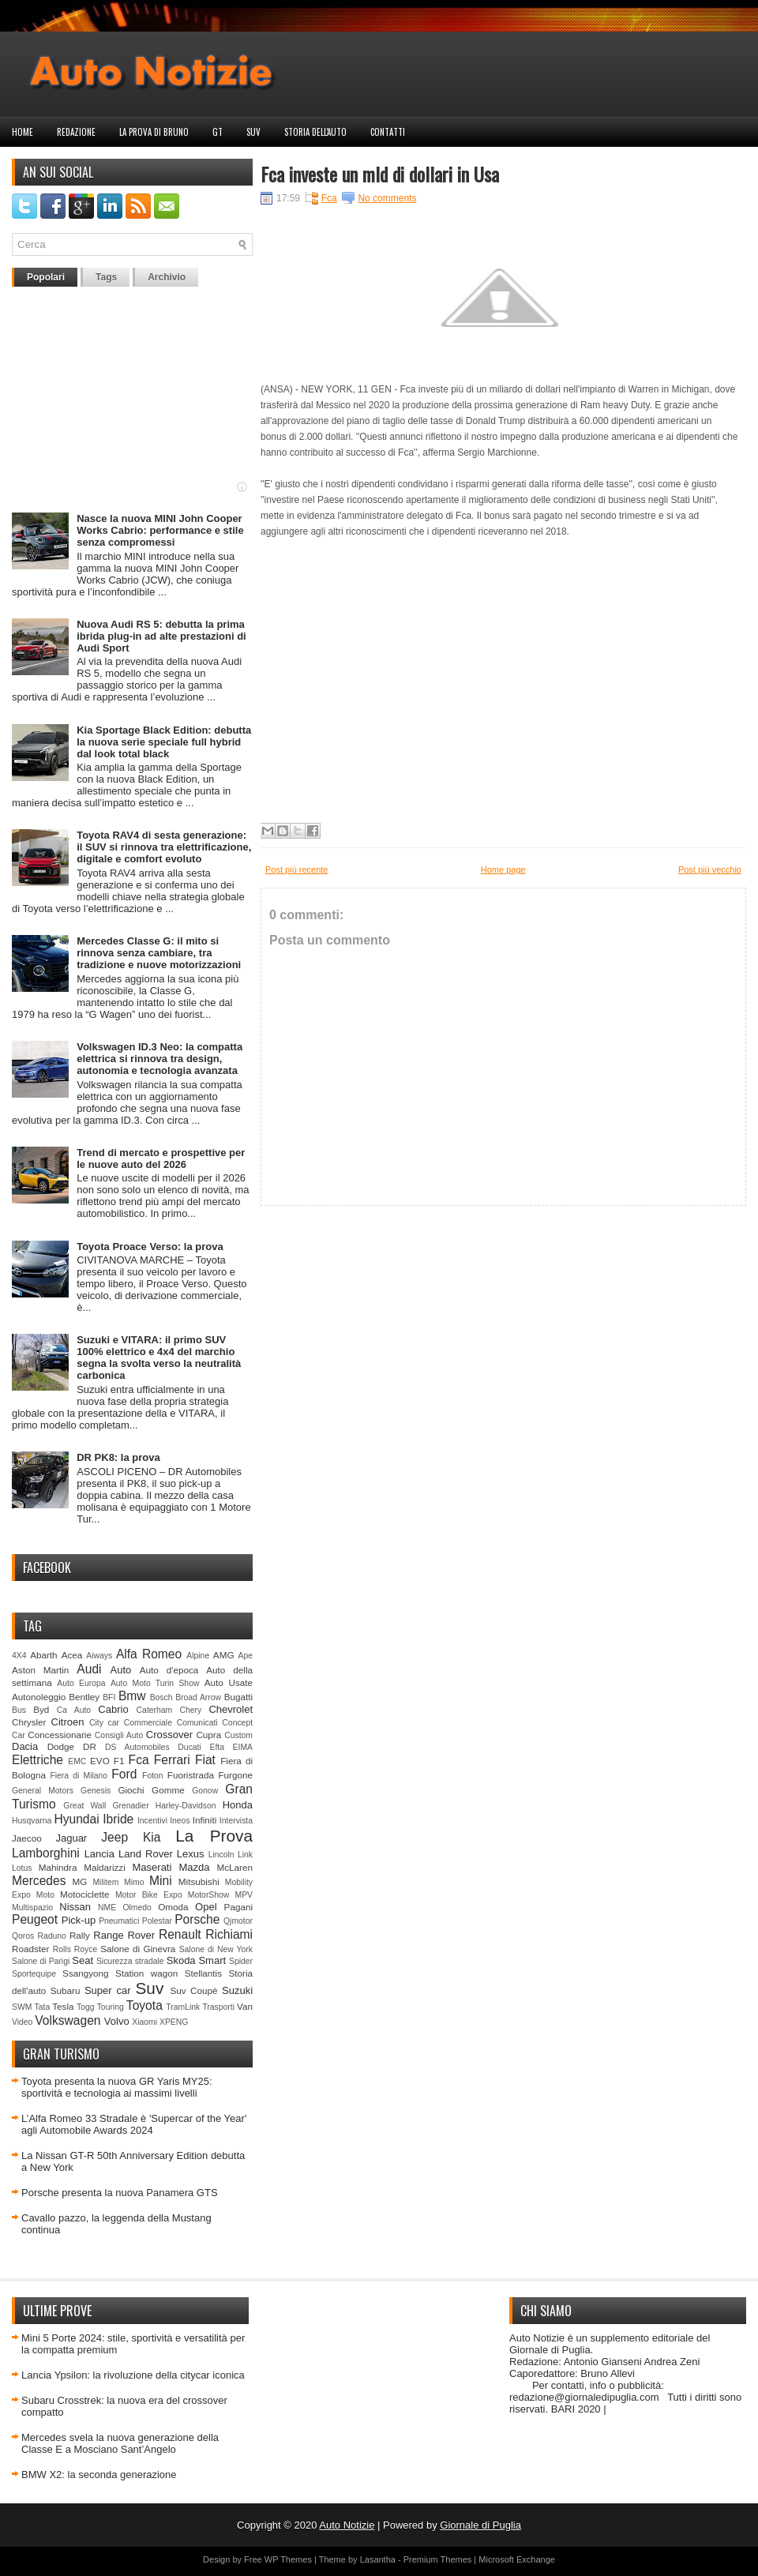 The height and width of the screenshot is (2576, 758). Describe the element at coordinates (130, 1805) in the screenshot. I see `Grenadier` at that location.